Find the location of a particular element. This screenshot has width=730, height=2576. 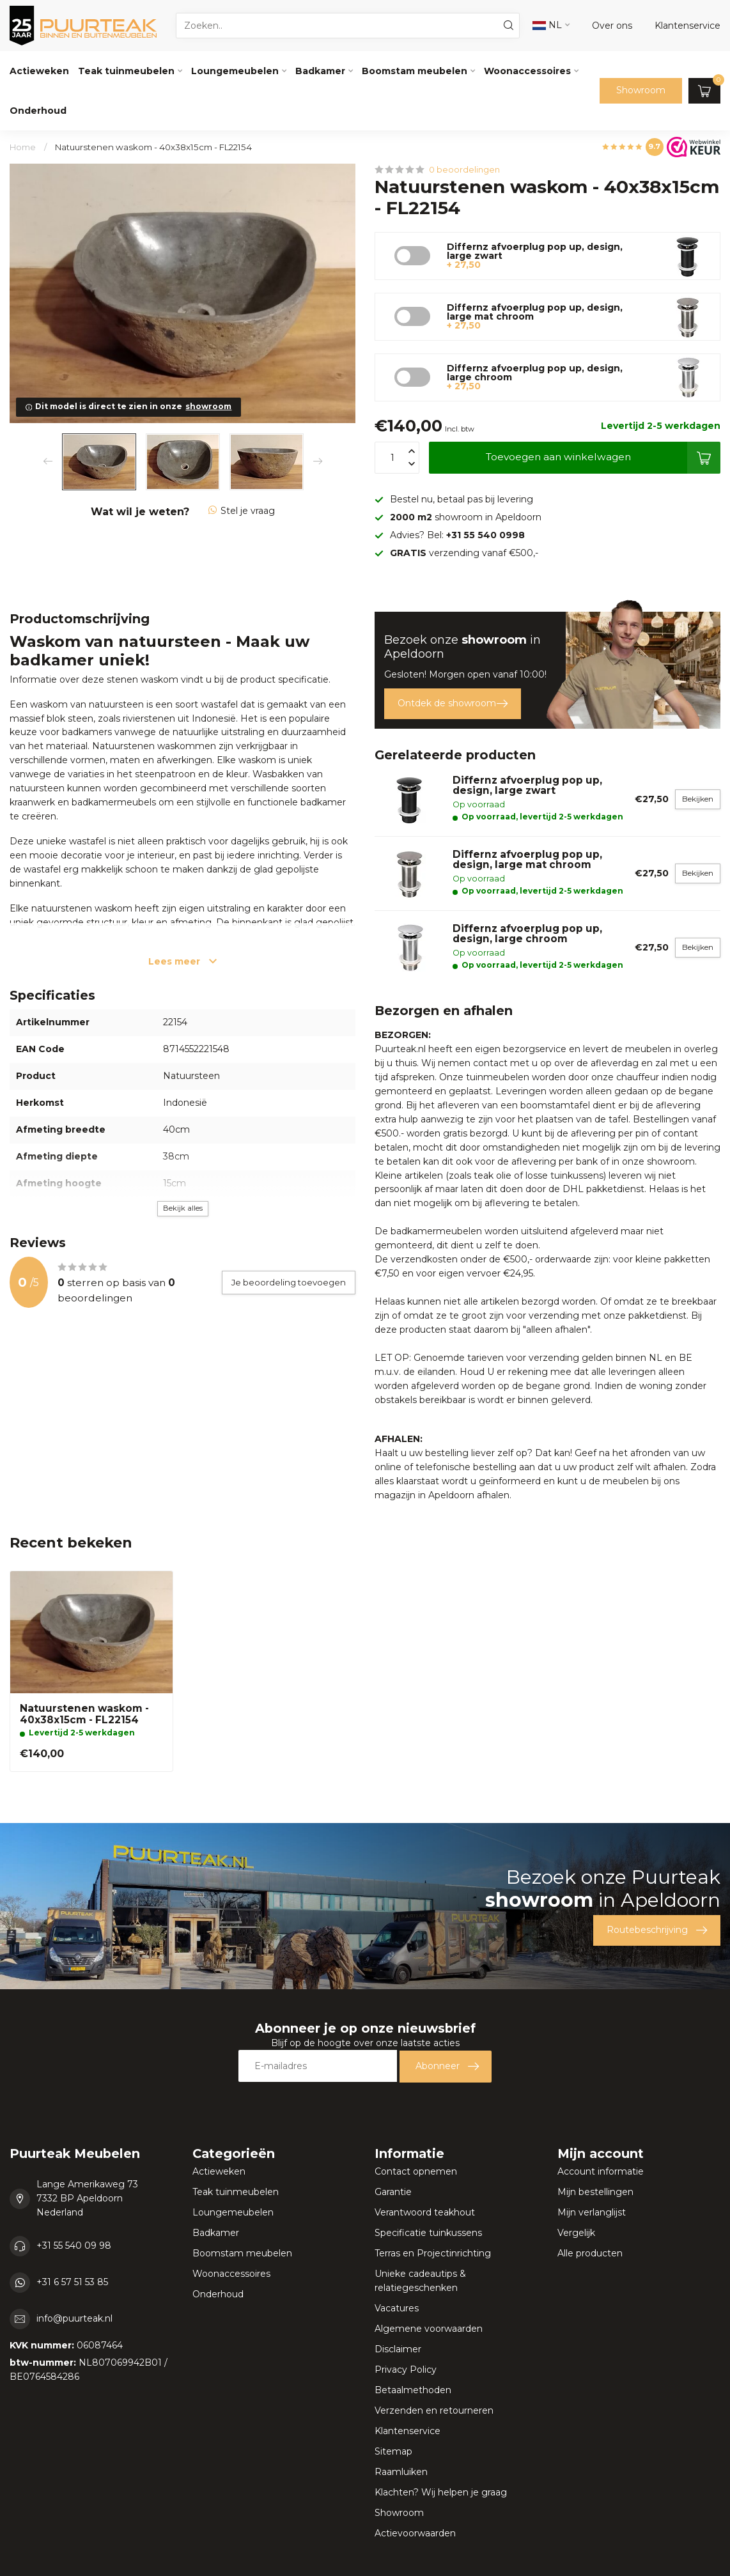

showroom is located at coordinates (208, 406).